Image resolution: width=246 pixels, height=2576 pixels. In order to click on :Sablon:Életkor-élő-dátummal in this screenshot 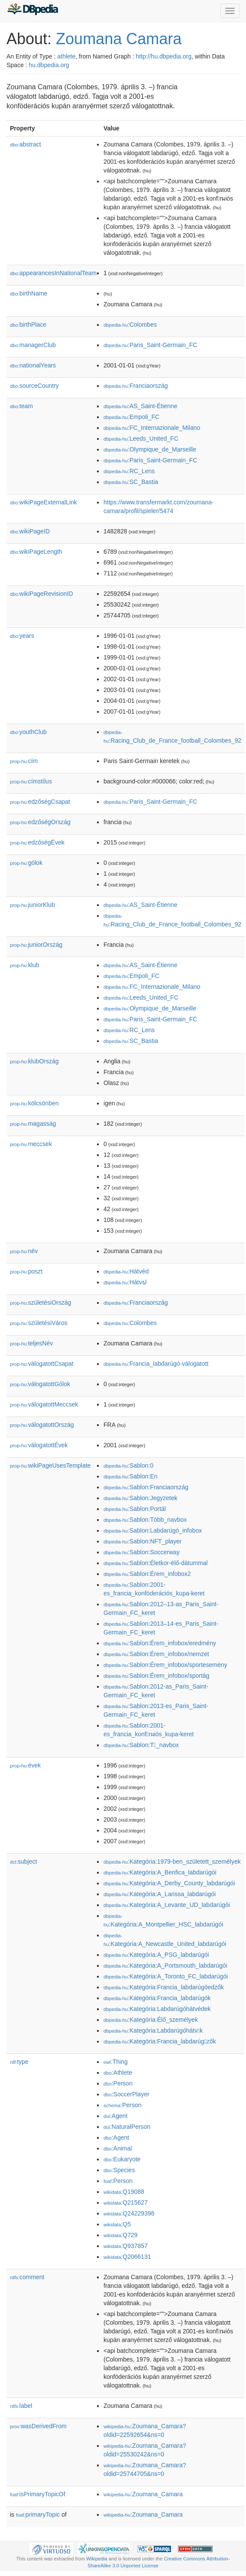, I will do `click(155, 1562)`.